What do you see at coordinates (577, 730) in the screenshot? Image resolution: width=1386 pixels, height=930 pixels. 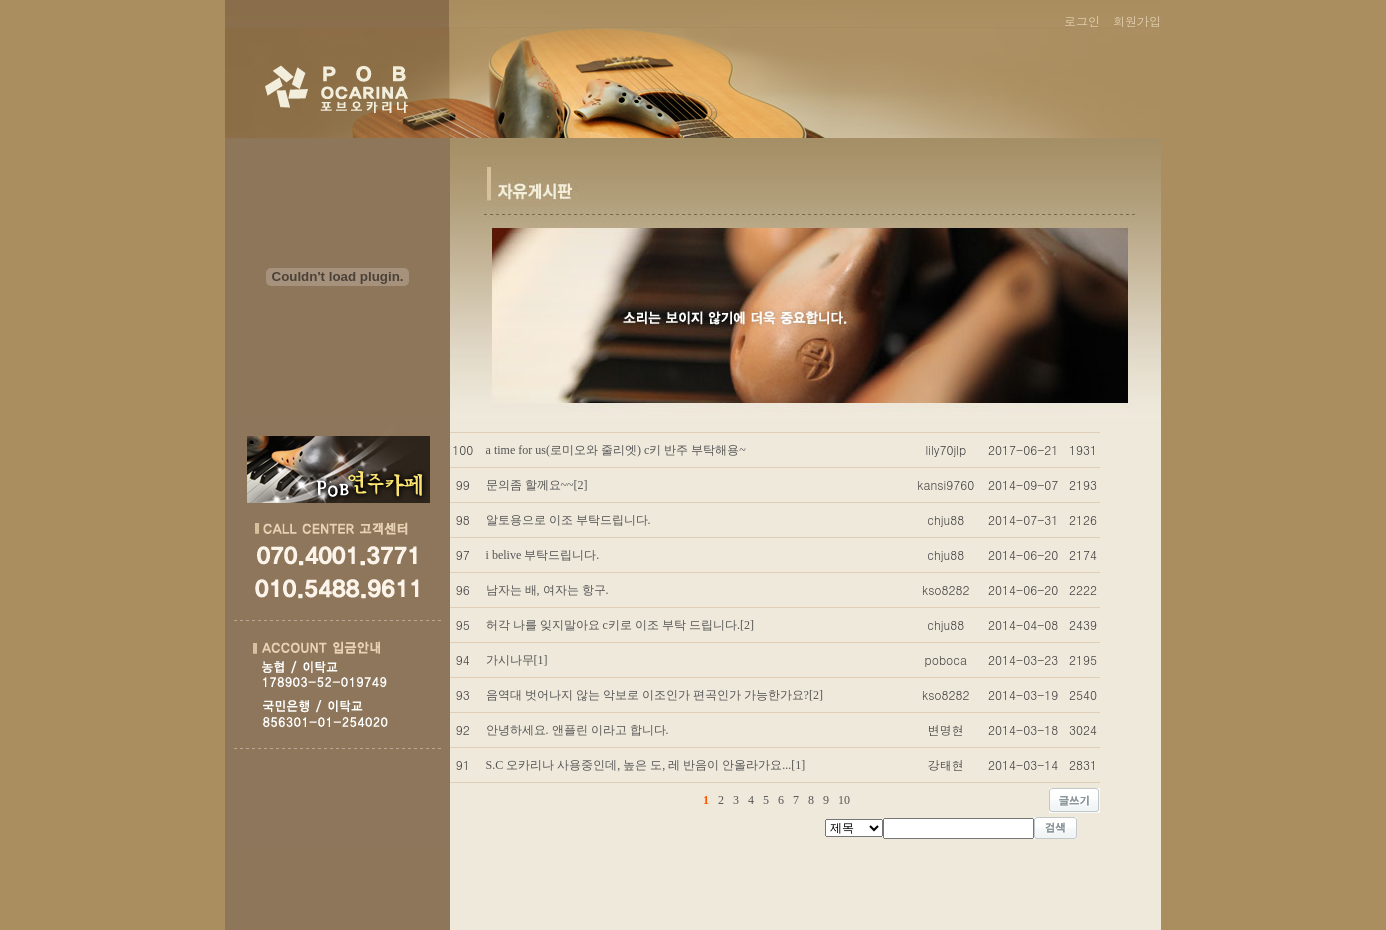 I see `안녕하세요. 앤플린 이라고 합니다.` at bounding box center [577, 730].